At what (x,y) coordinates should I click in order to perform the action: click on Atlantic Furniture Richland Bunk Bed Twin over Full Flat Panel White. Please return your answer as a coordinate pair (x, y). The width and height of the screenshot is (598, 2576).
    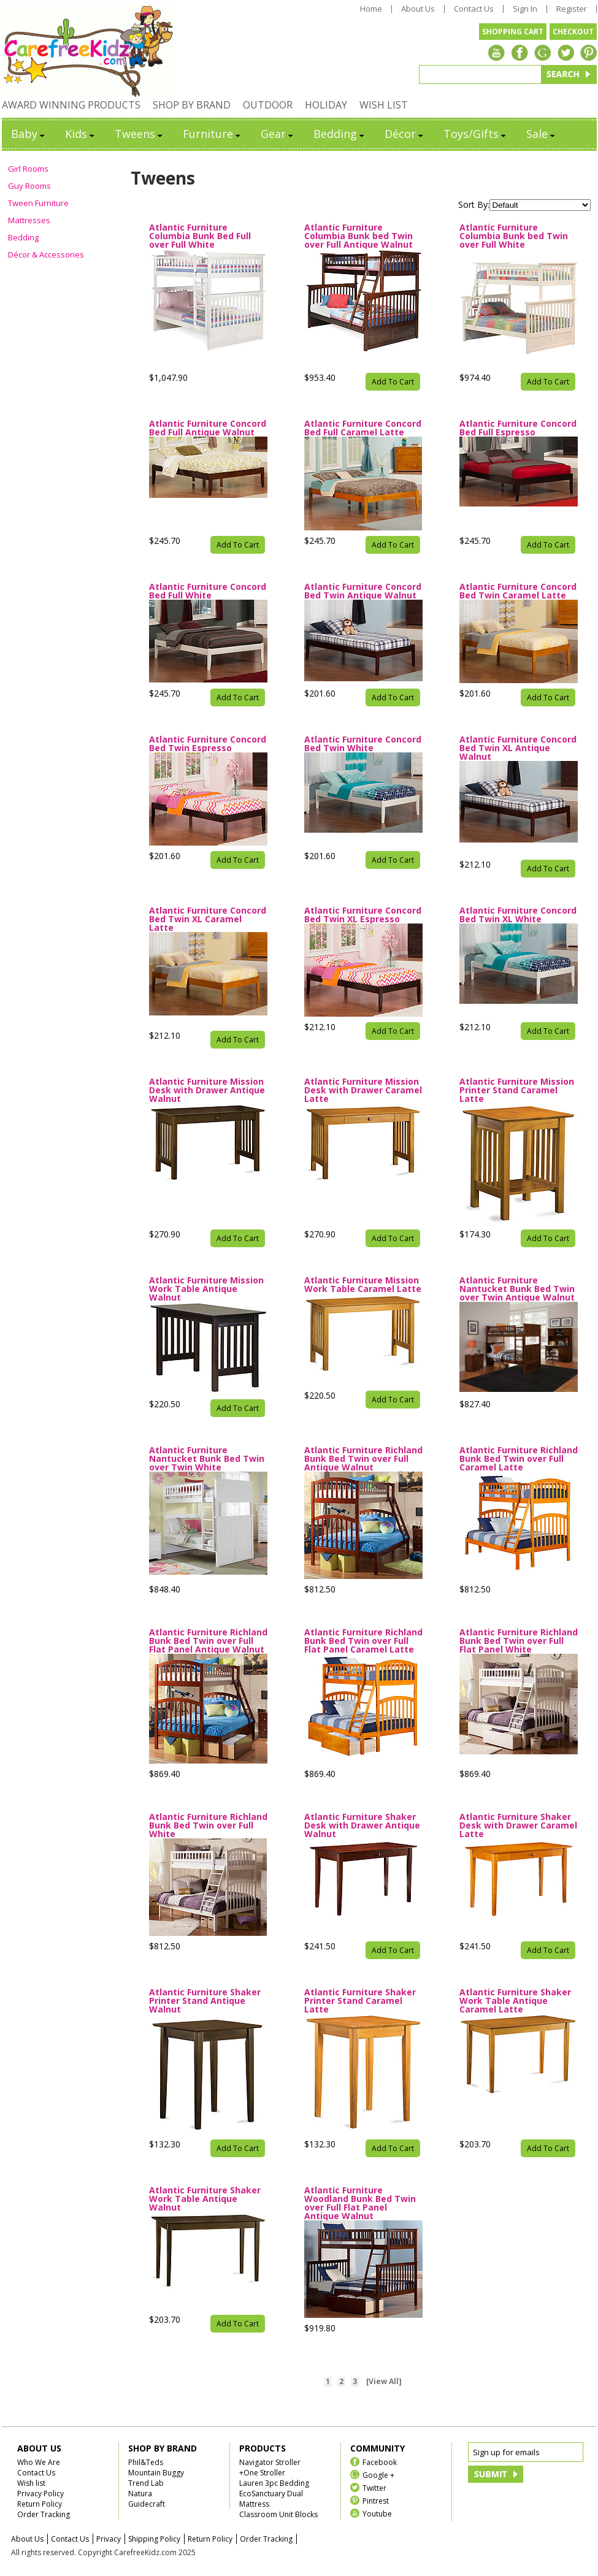
    Looking at the image, I should click on (518, 1641).